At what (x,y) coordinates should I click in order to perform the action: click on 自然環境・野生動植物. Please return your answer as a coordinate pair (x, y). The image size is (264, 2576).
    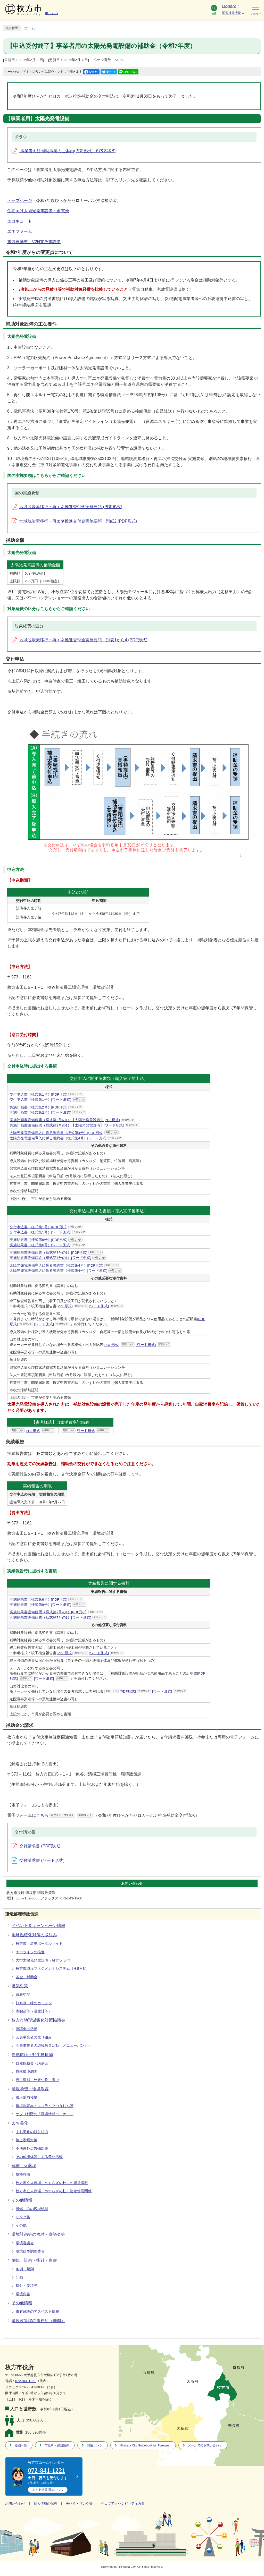
    Looking at the image, I should click on (32, 2054).